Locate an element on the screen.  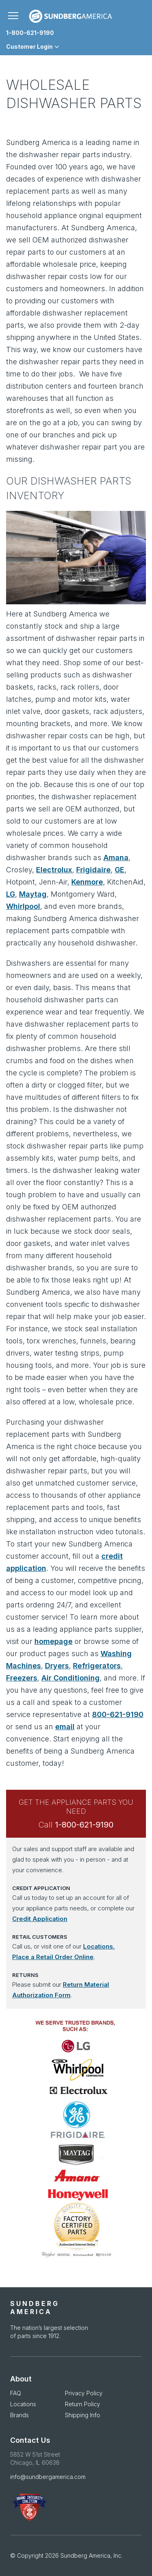
Contact Us is located at coordinates (30, 2440).